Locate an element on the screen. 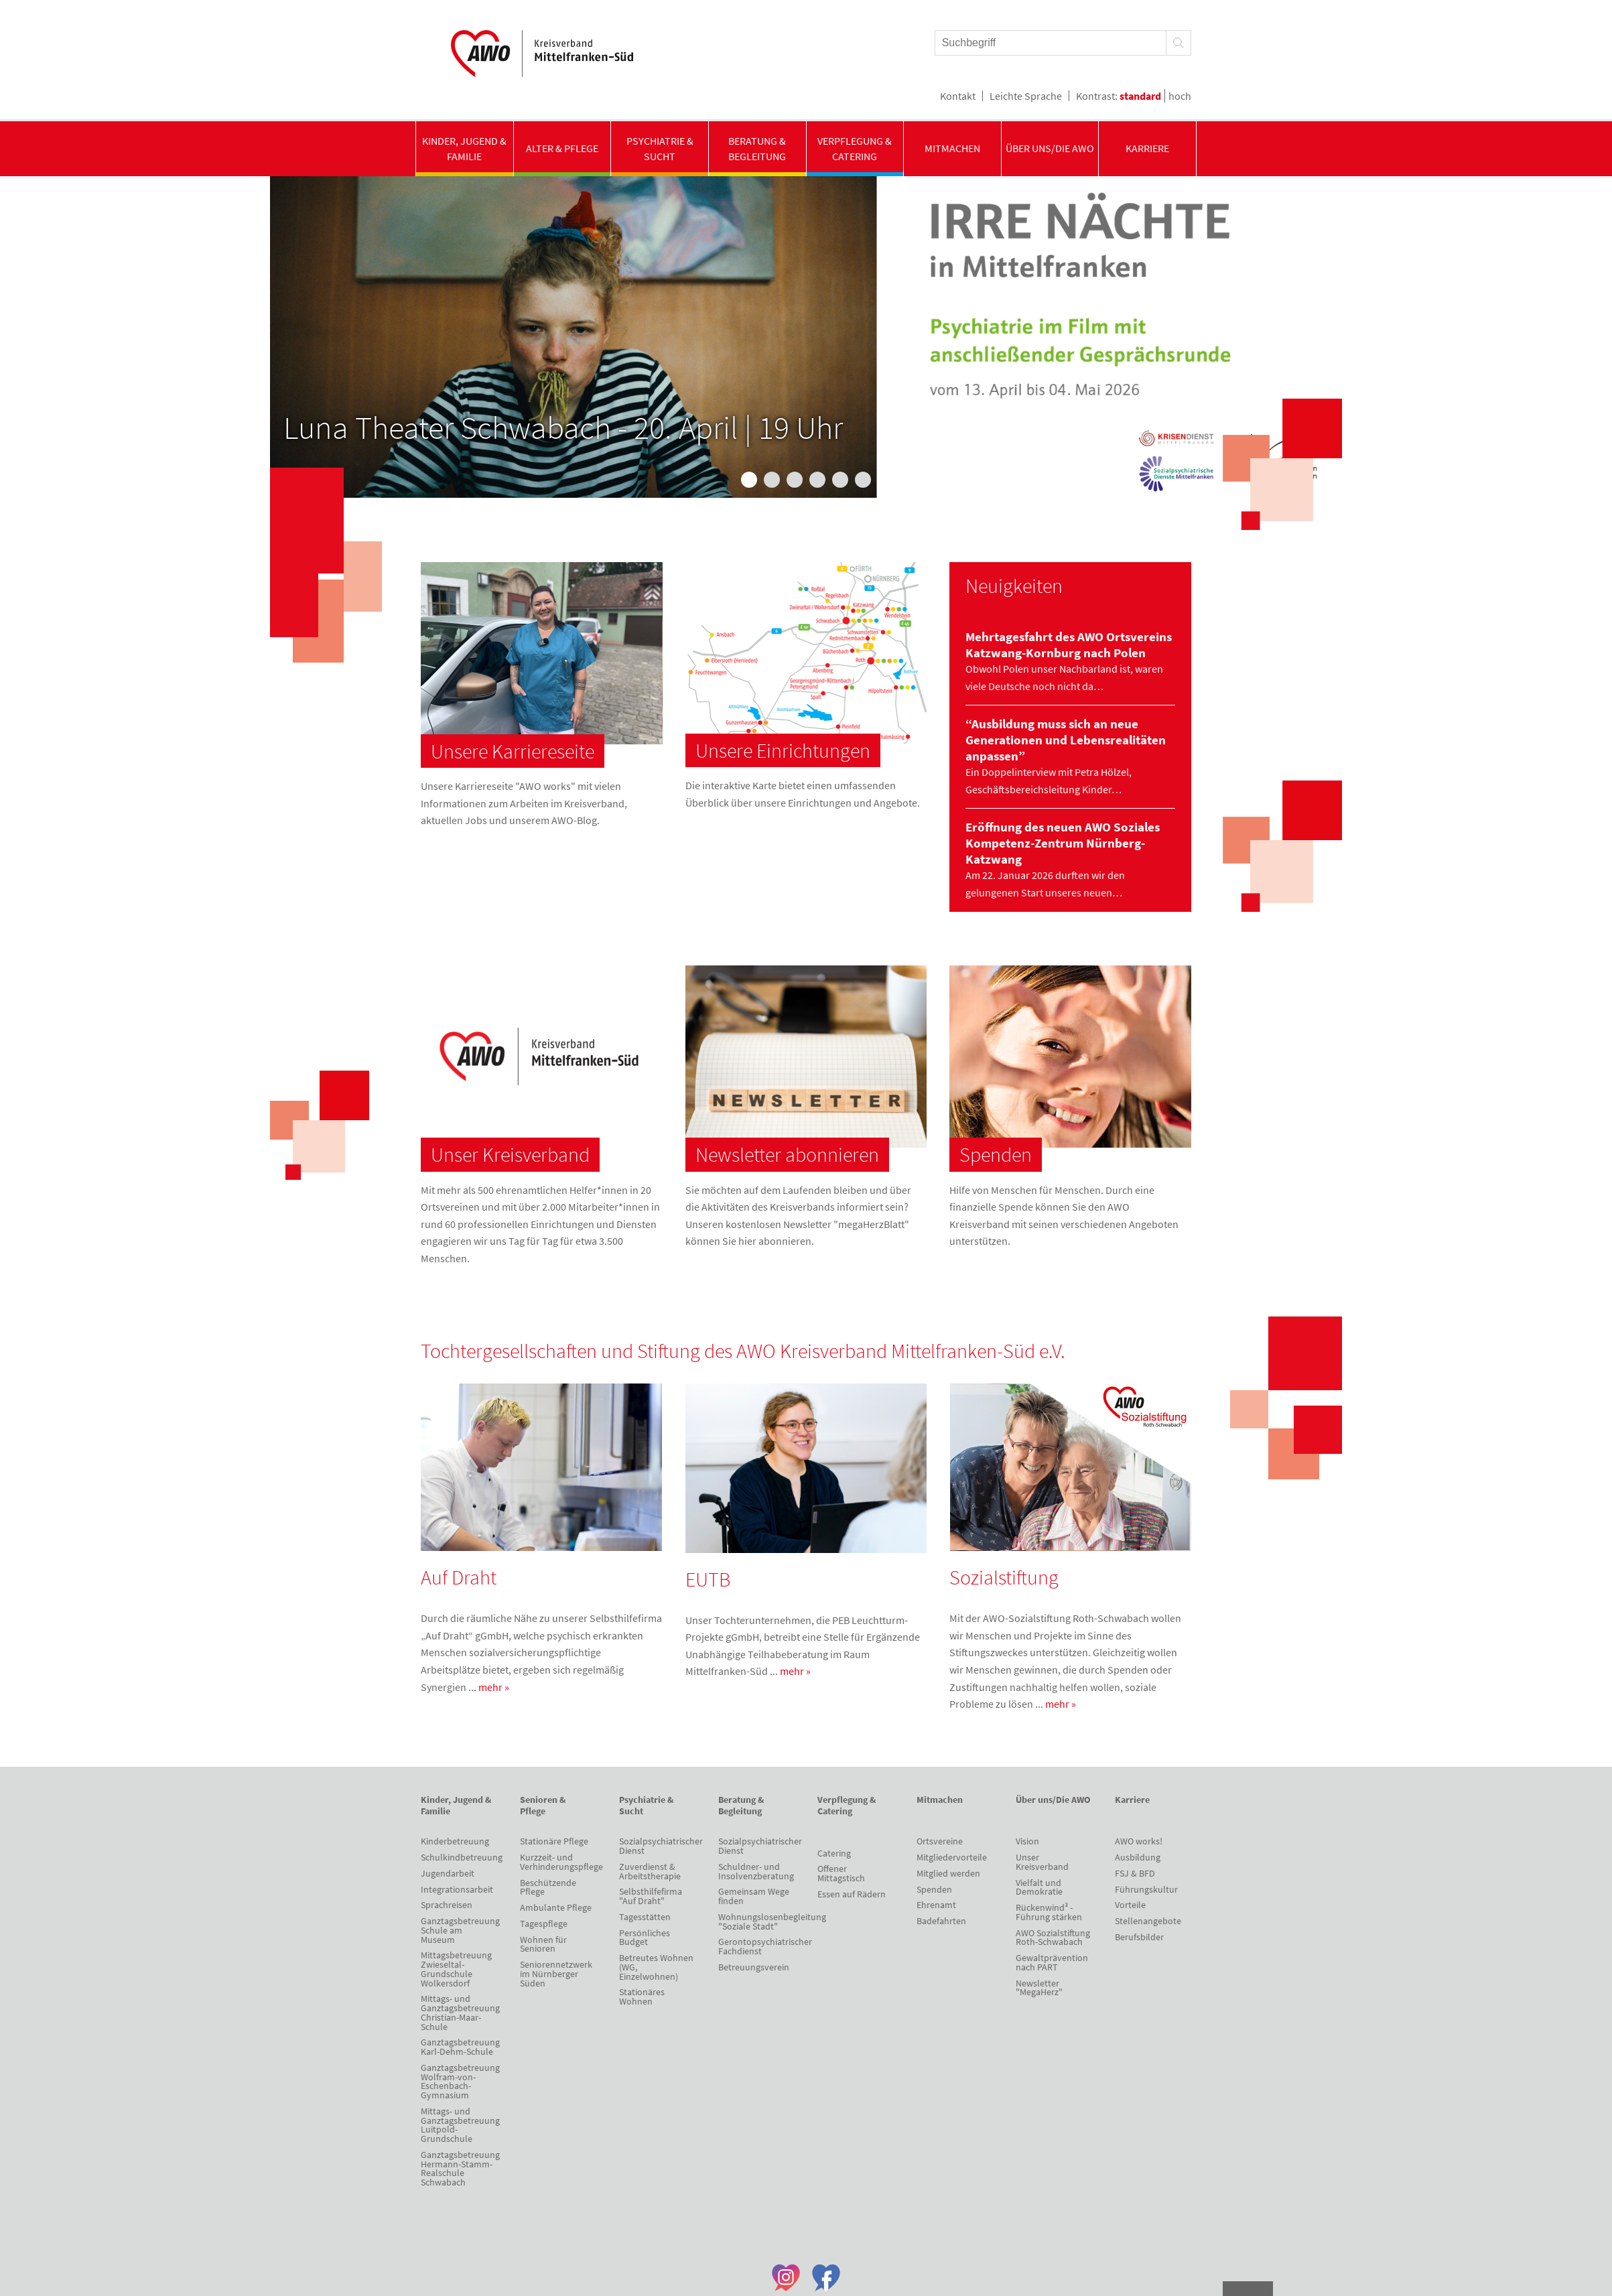  4 [tab] is located at coordinates (817, 480).